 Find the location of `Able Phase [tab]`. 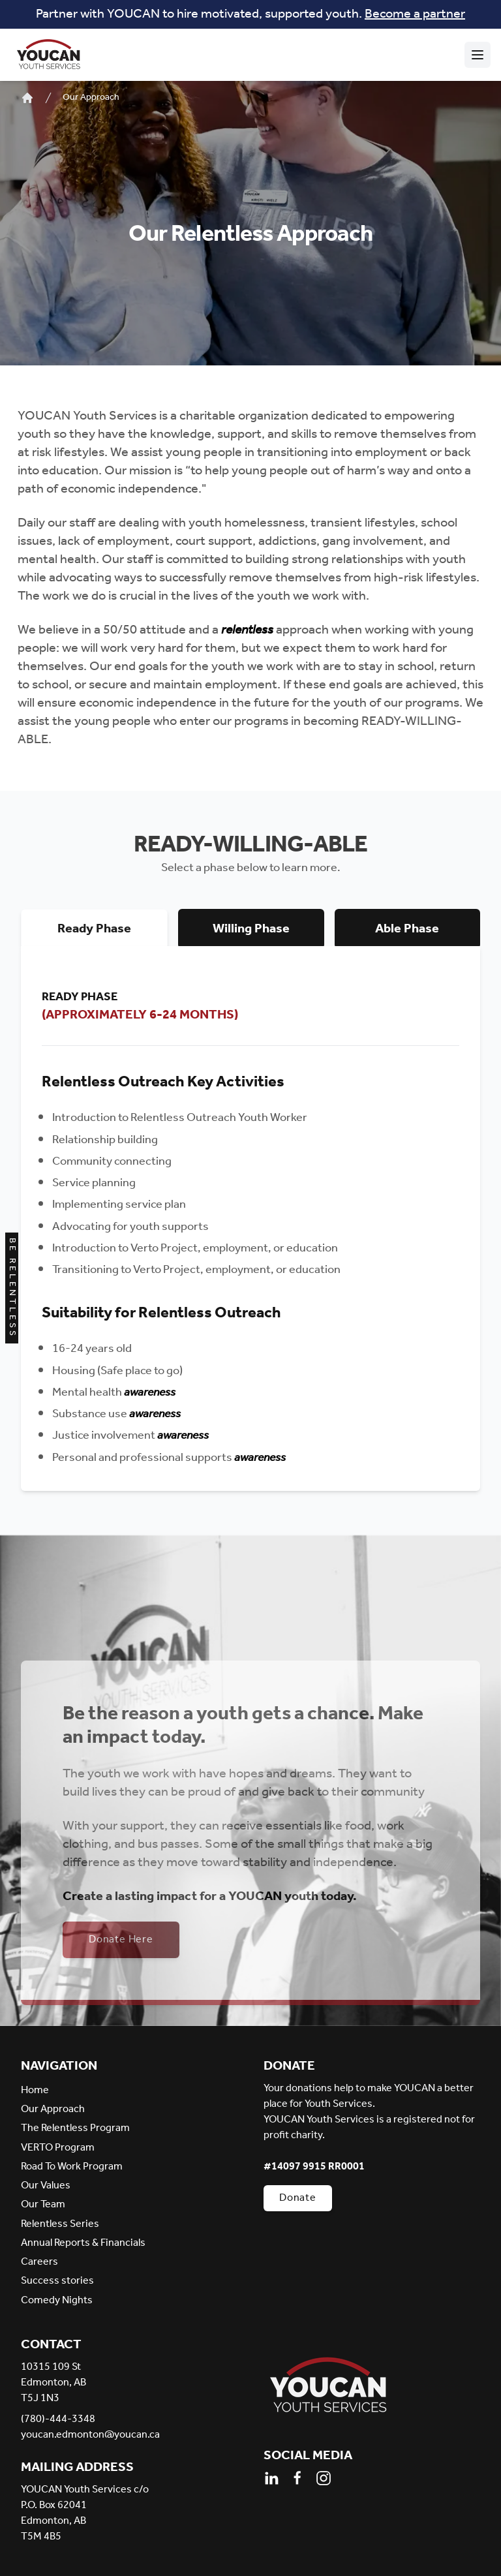

Able Phase [tab] is located at coordinates (407, 929).